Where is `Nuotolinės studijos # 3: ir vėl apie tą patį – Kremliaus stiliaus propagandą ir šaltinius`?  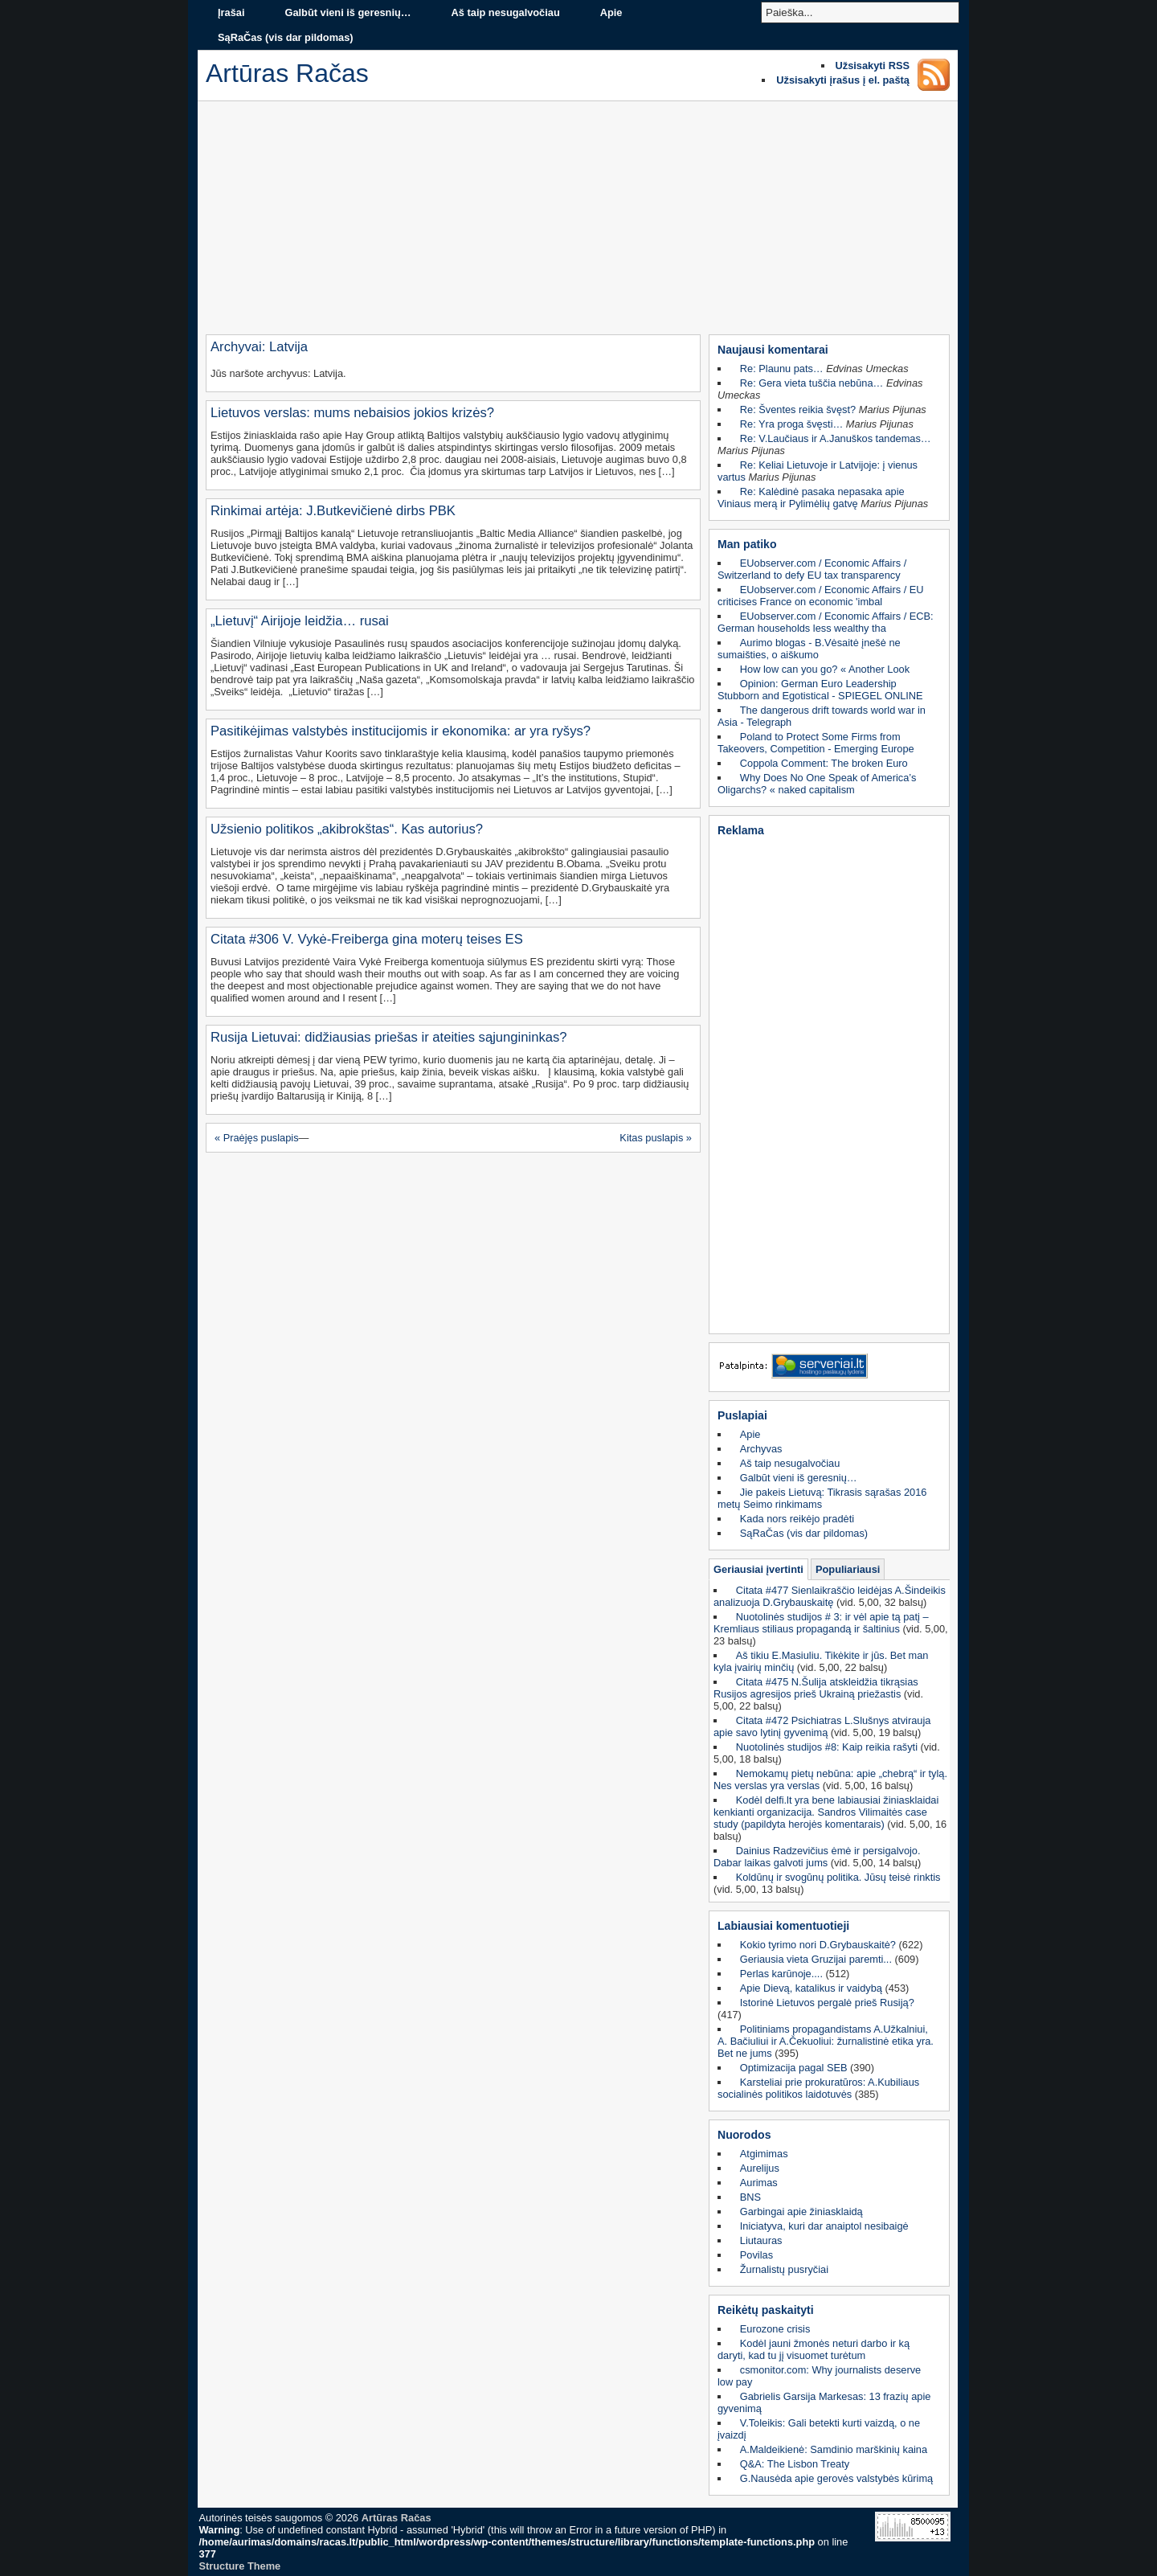
Nuotolinės studijos # 3: ir vėl apie tą patį – Kremliaus stiliaus propagandą ir šaltinius is located at coordinates (821, 1623).